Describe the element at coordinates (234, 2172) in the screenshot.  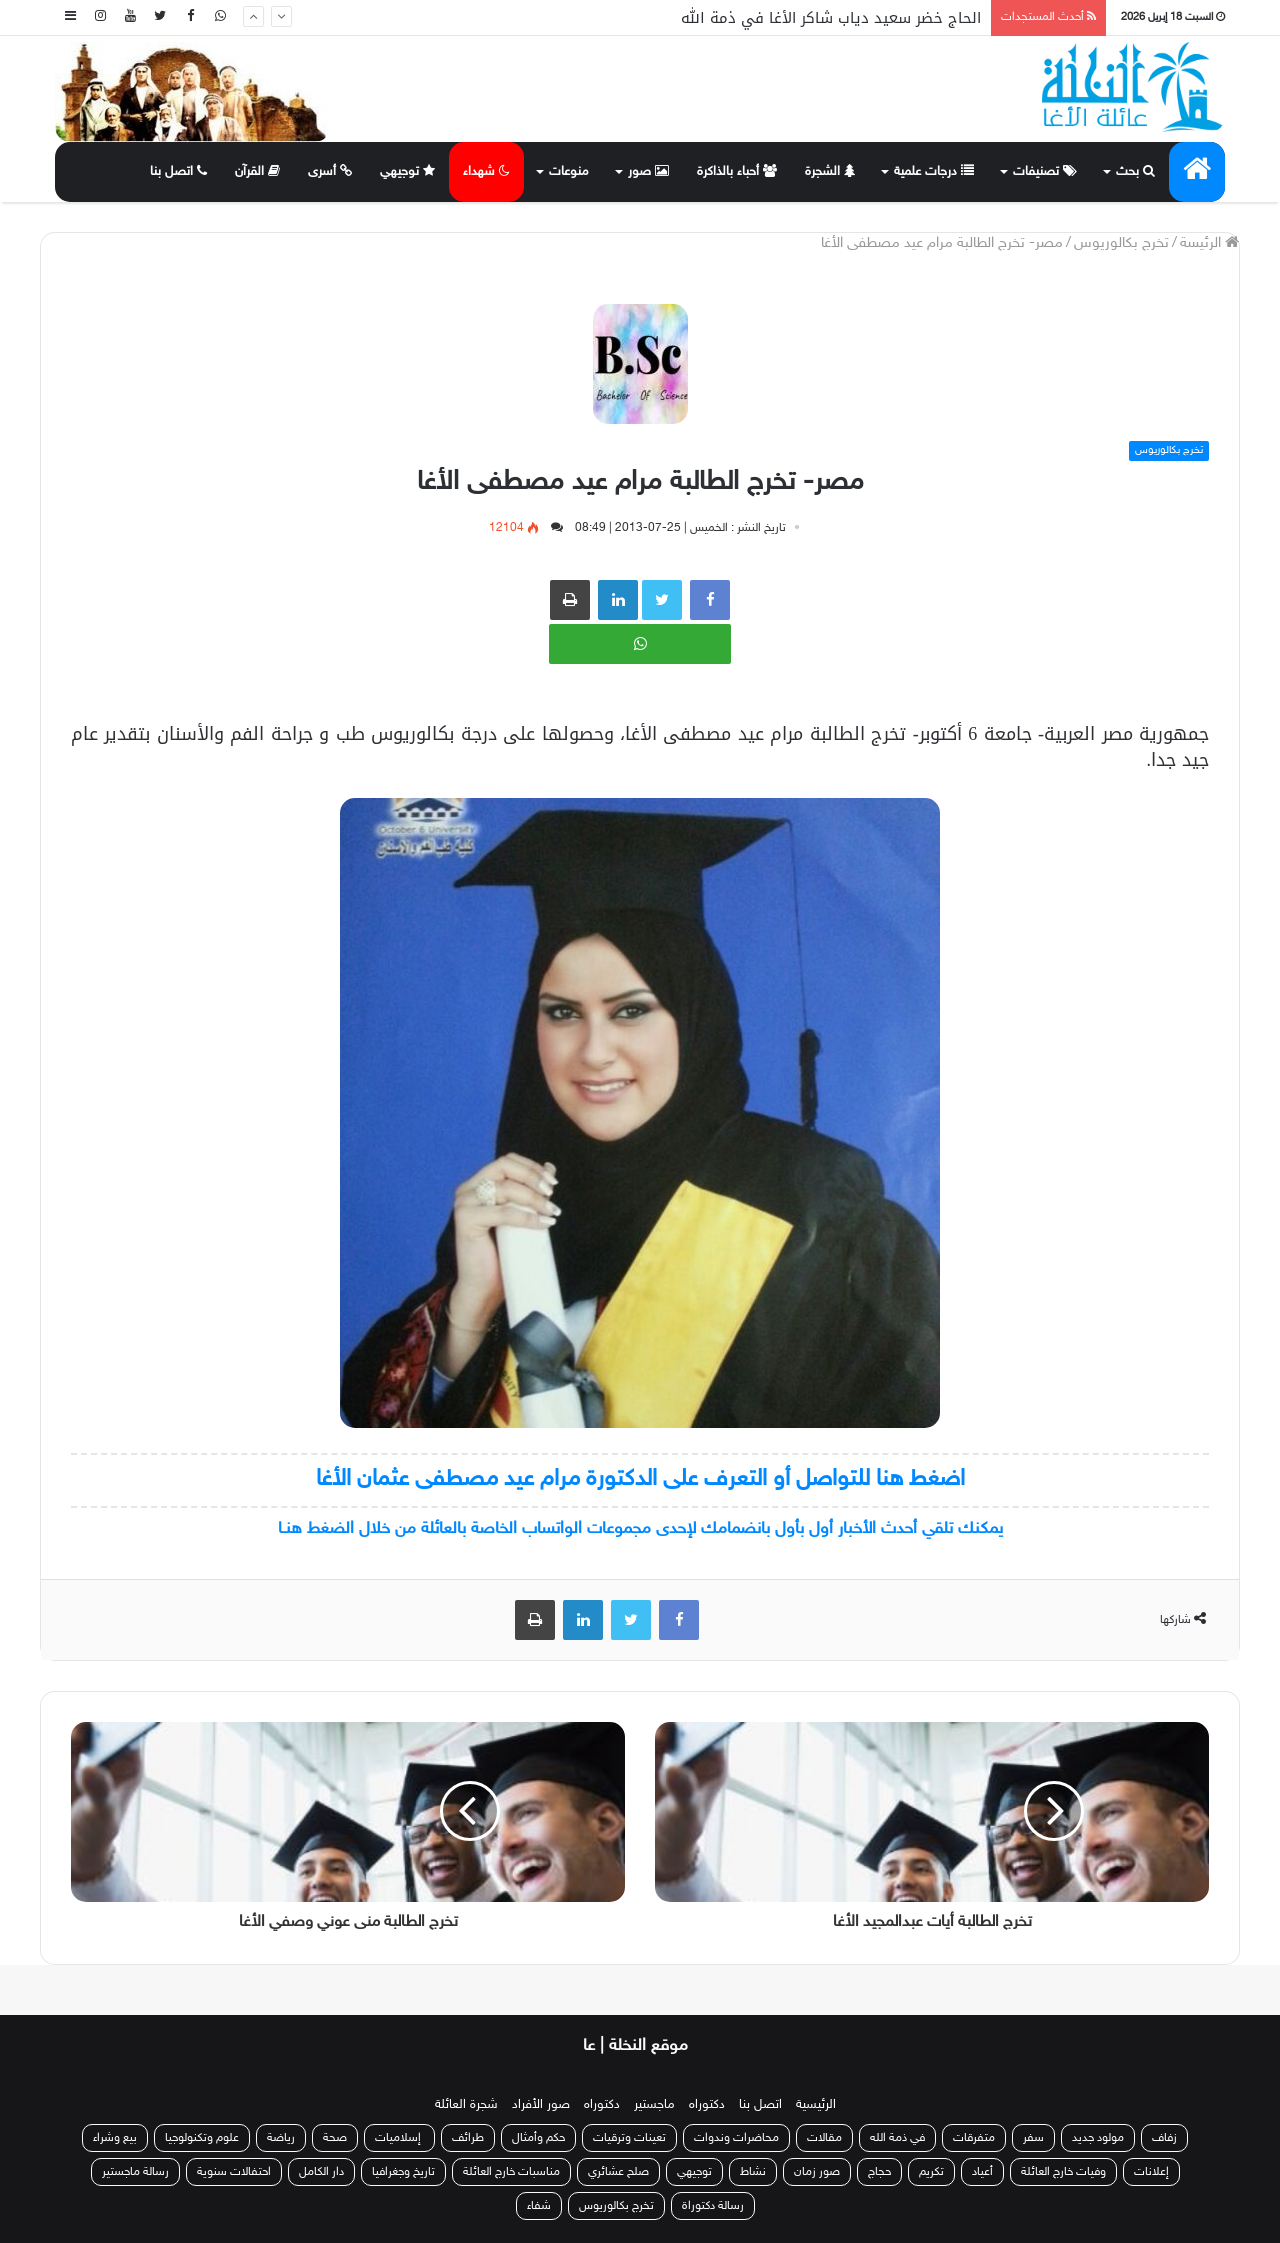
I see `احتفالات سنوية` at that location.